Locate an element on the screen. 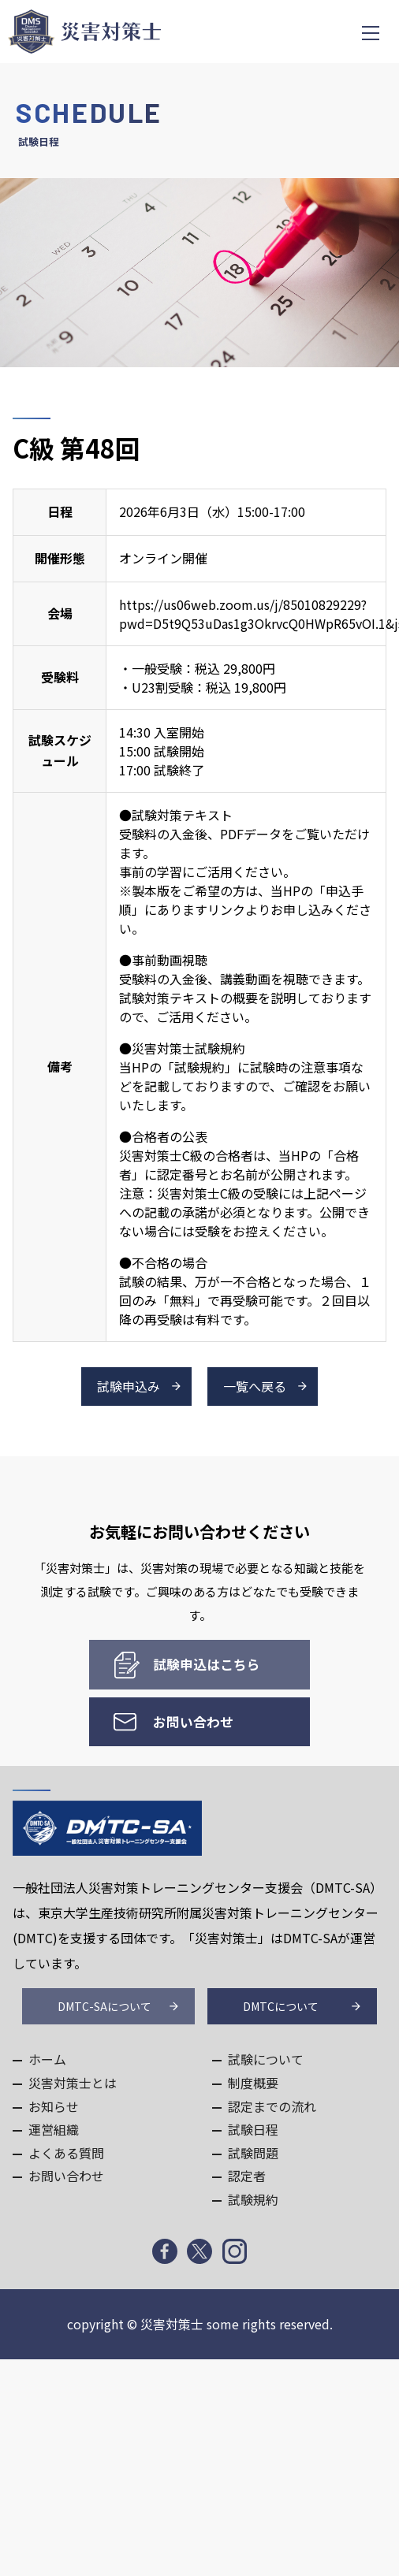 Image resolution: width=399 pixels, height=2576 pixels. 認定者 is located at coordinates (247, 2175).